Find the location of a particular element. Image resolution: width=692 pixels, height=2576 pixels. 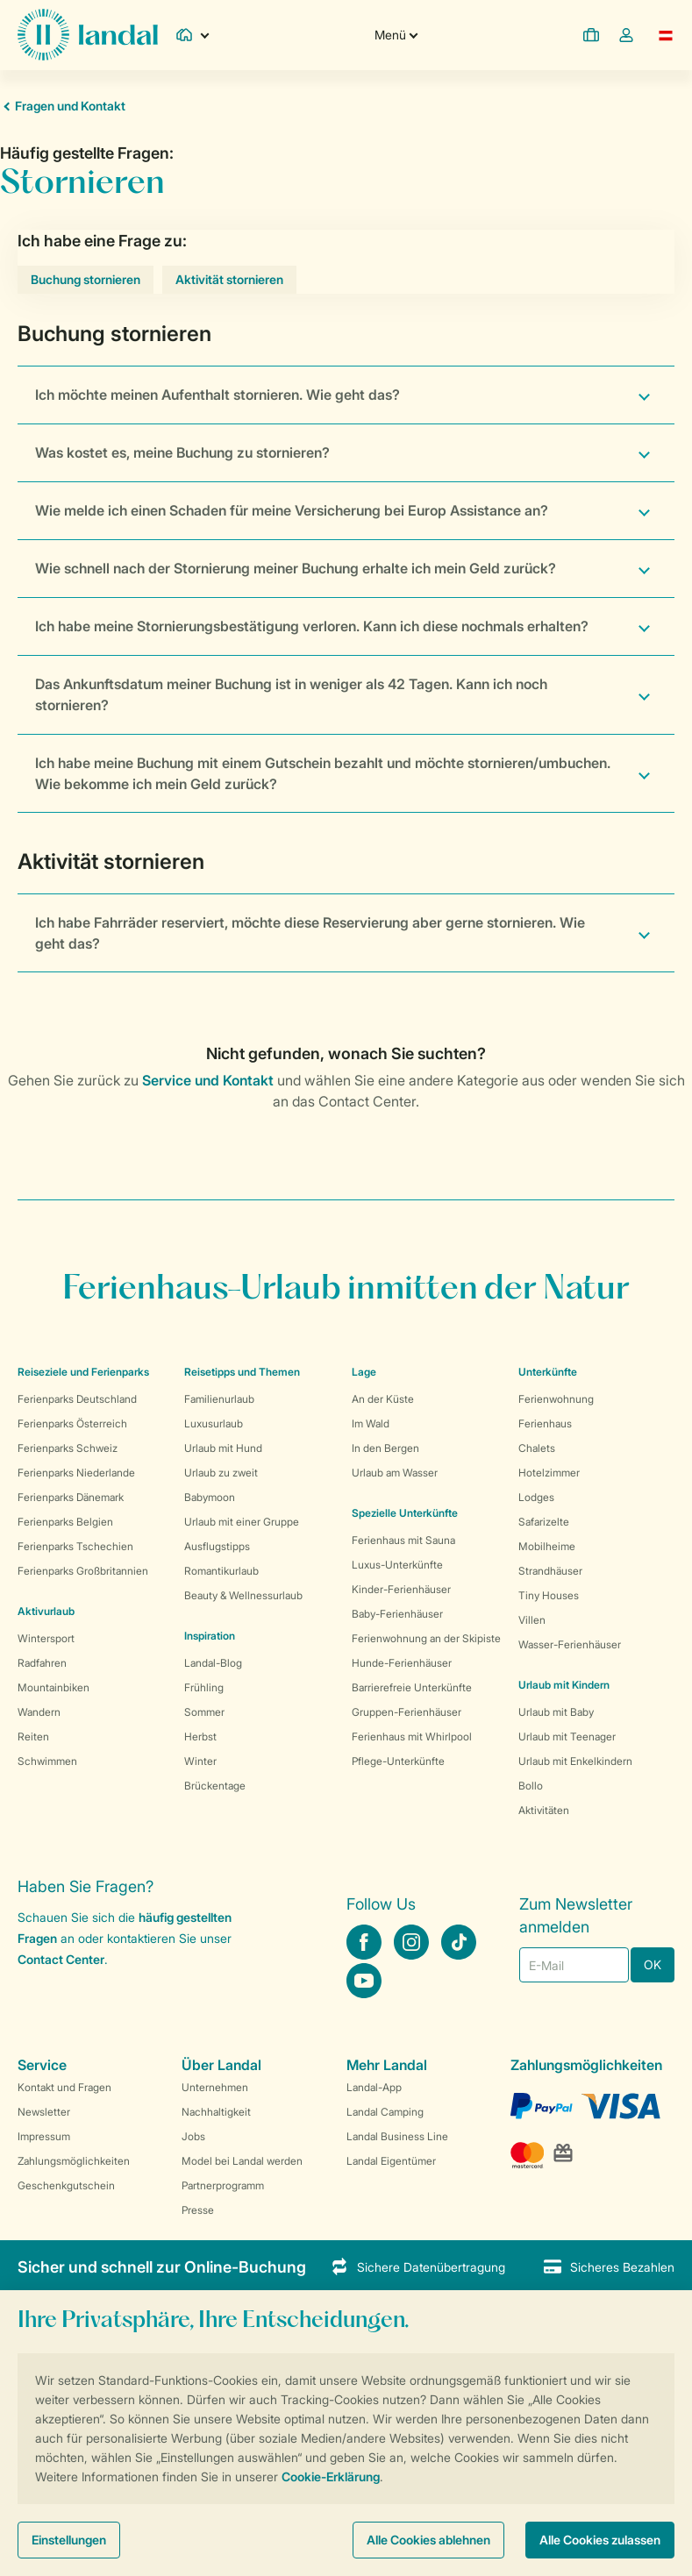

Model bei Landal werden is located at coordinates (242, 2160).